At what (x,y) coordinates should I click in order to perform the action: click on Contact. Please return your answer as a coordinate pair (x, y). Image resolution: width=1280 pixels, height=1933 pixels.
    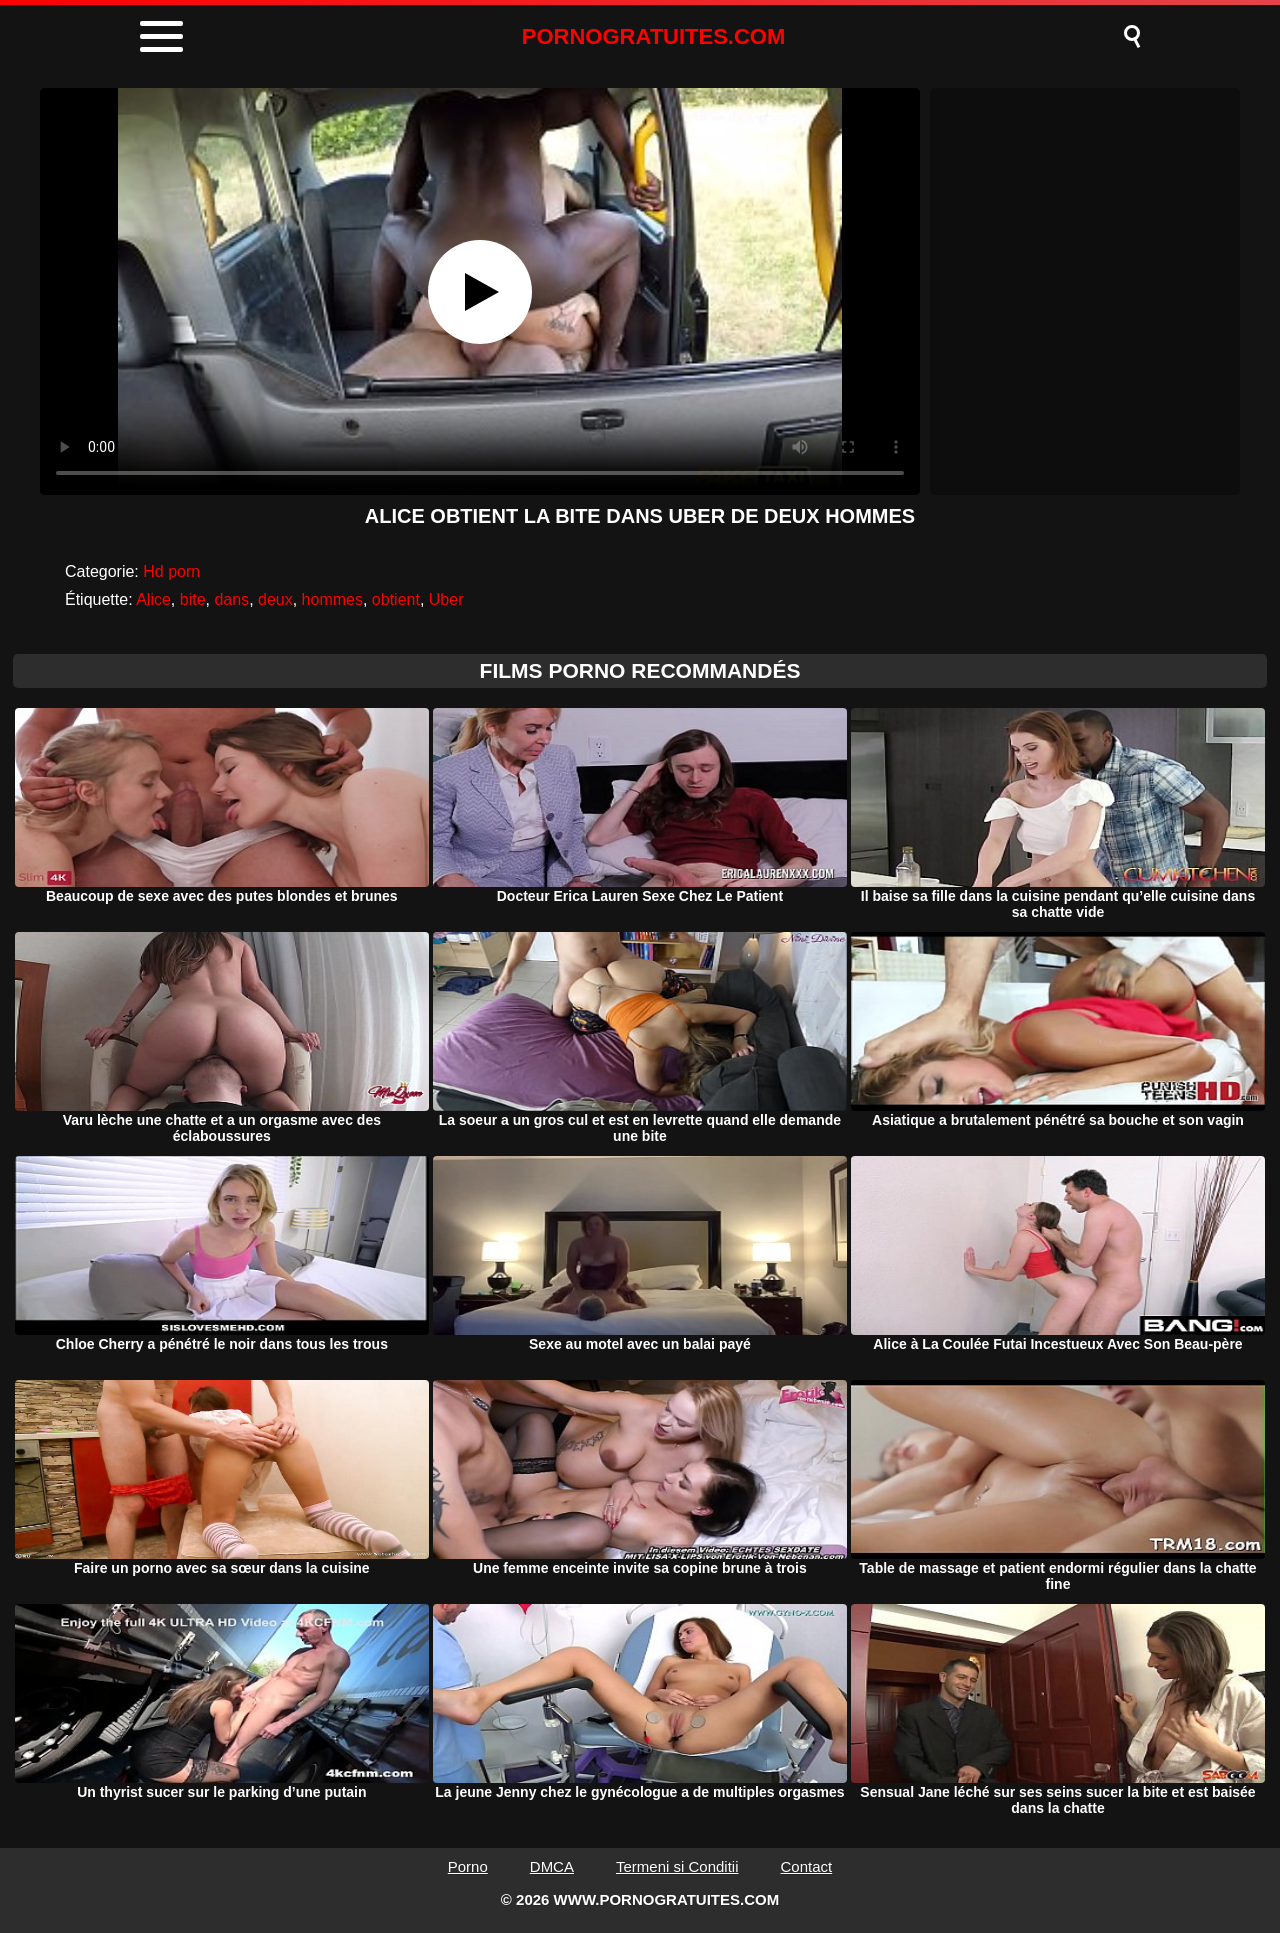
    Looking at the image, I should click on (807, 1866).